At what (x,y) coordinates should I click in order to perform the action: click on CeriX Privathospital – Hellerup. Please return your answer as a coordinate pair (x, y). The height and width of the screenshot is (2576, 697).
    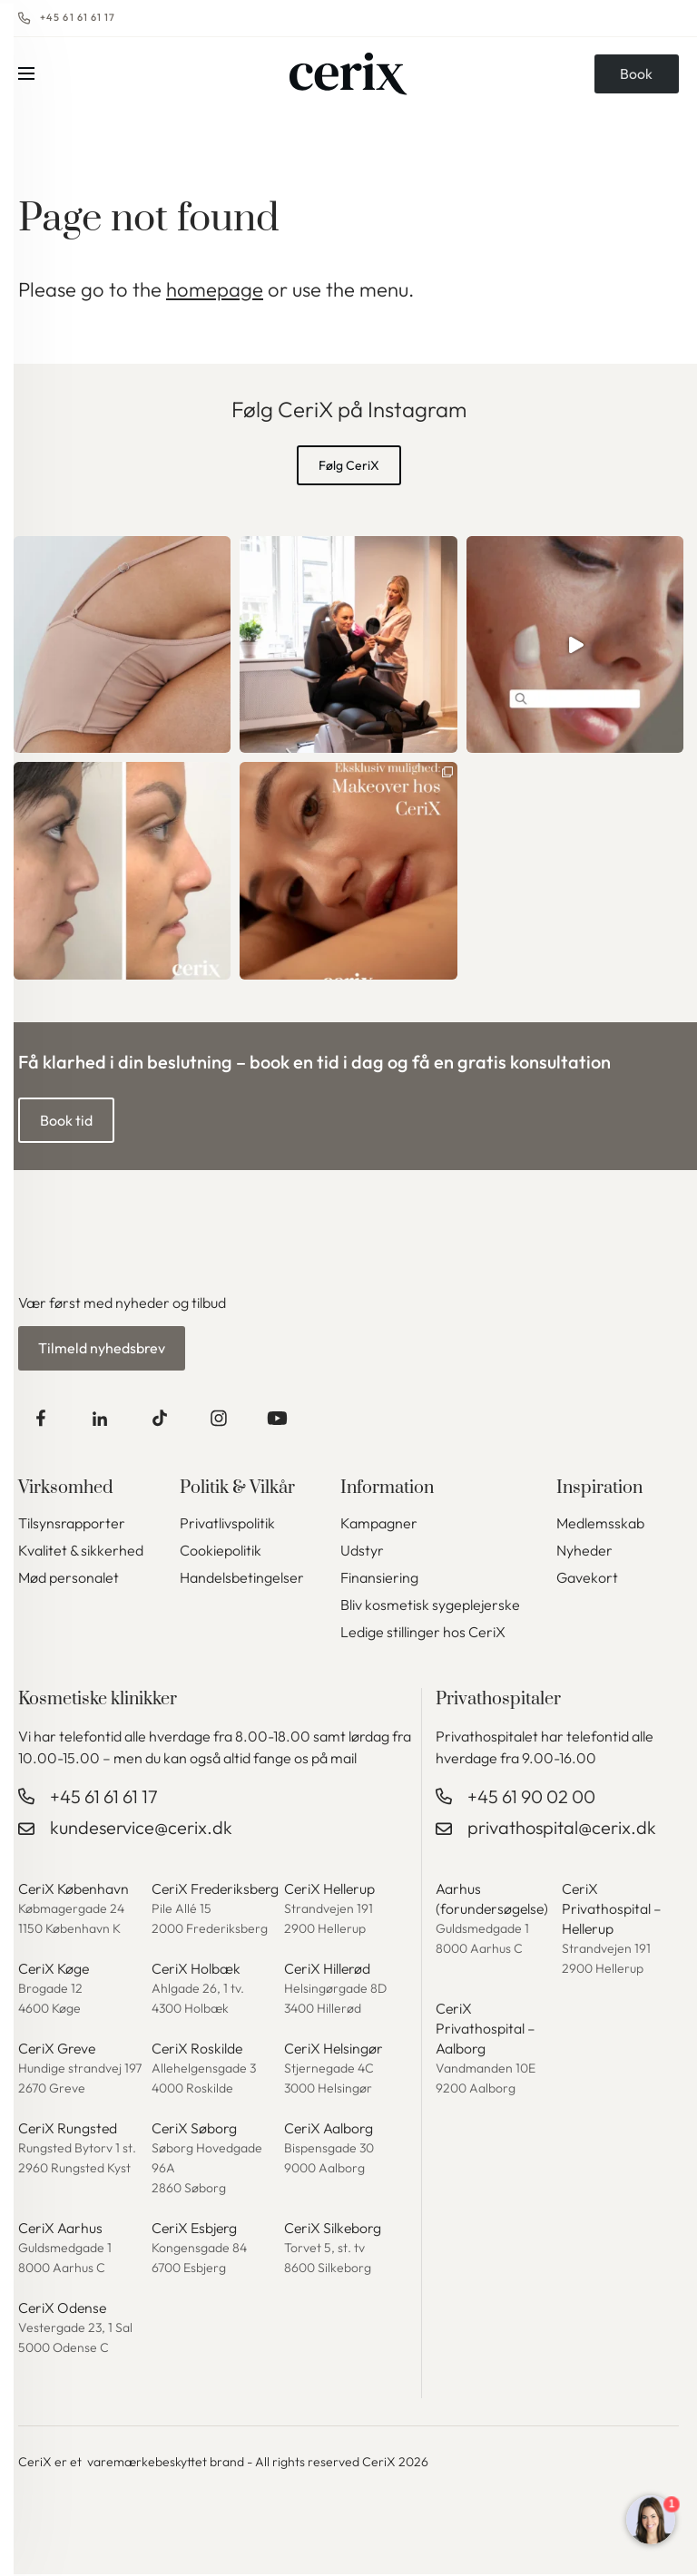
    Looking at the image, I should click on (612, 1910).